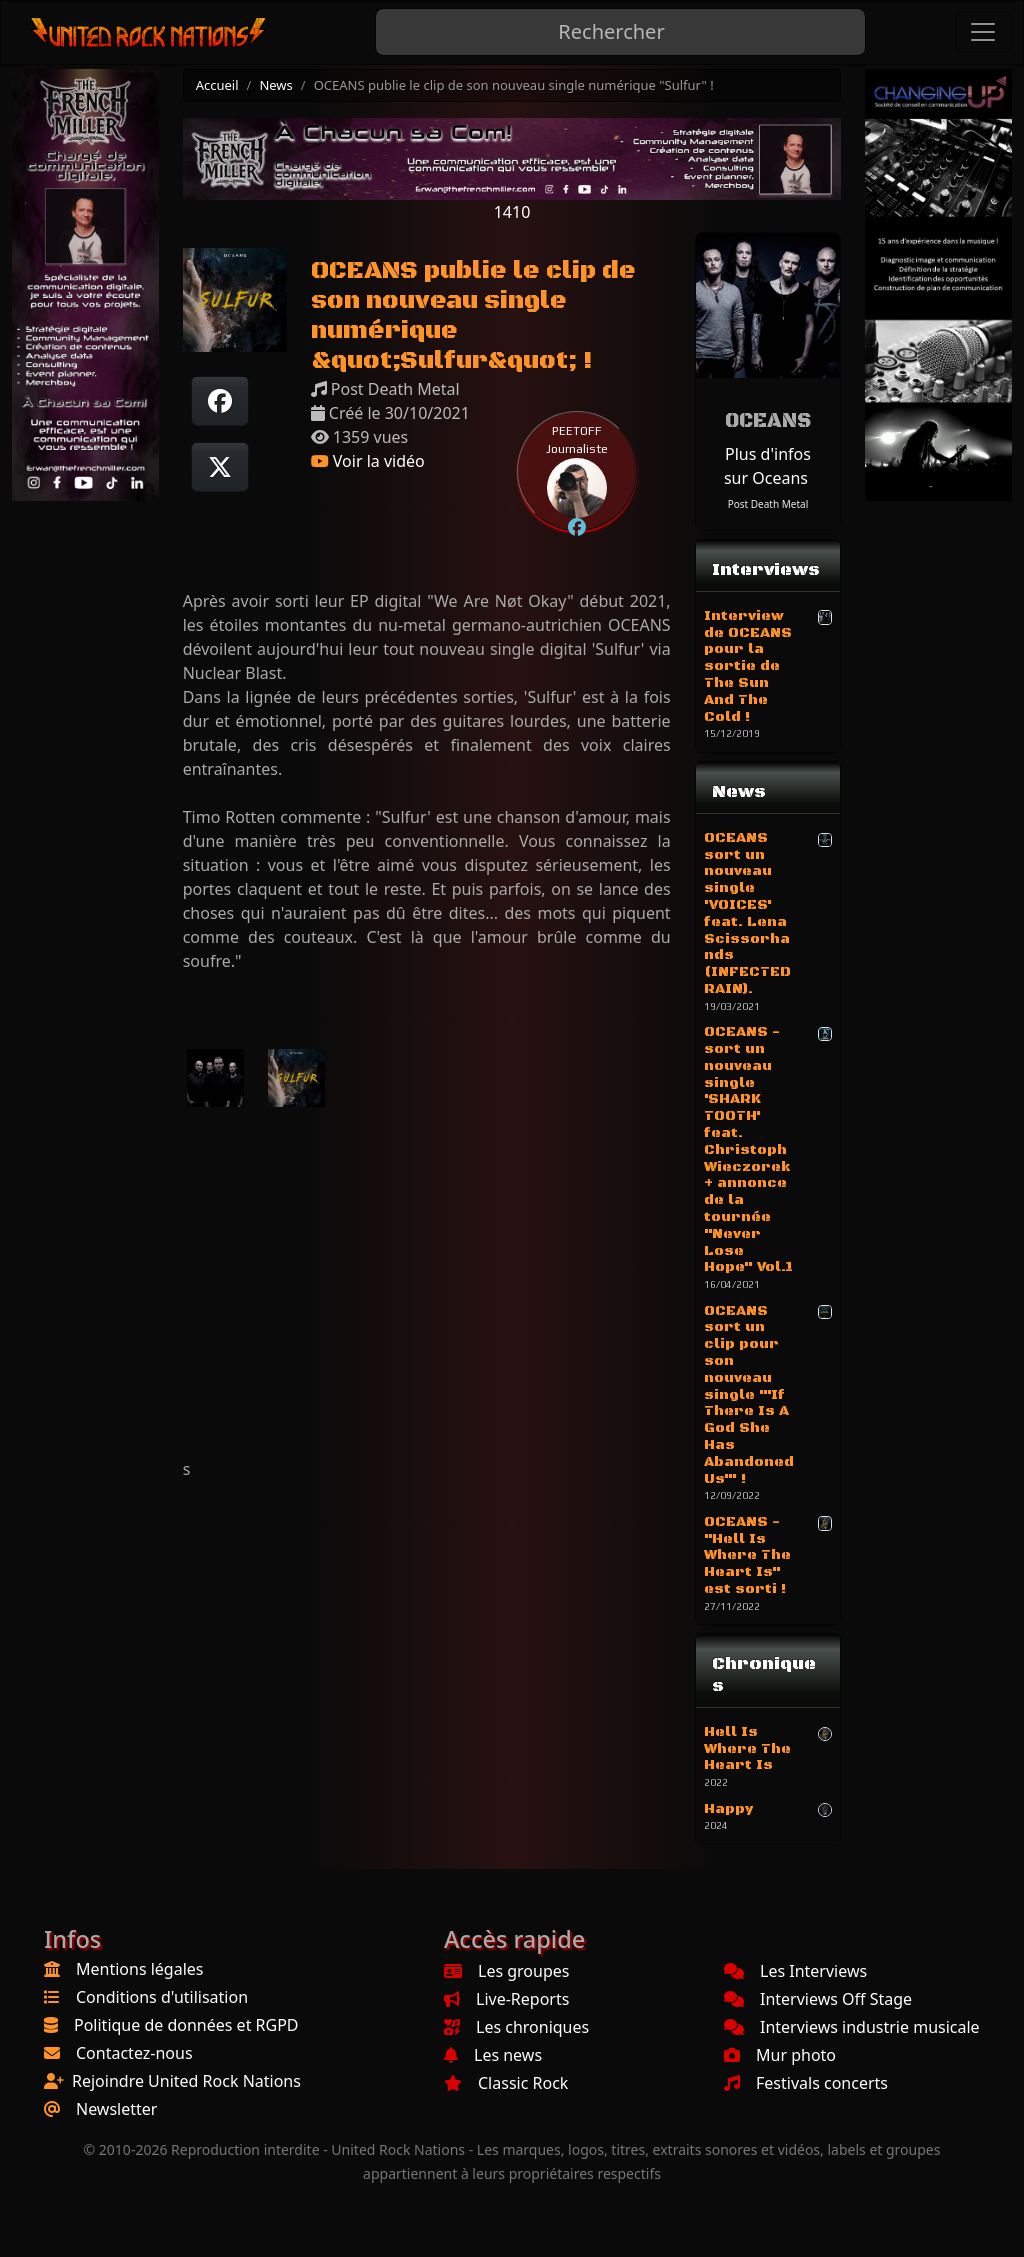 This screenshot has height=2257, width=1024. I want to click on Classic Rock, so click(506, 2083).